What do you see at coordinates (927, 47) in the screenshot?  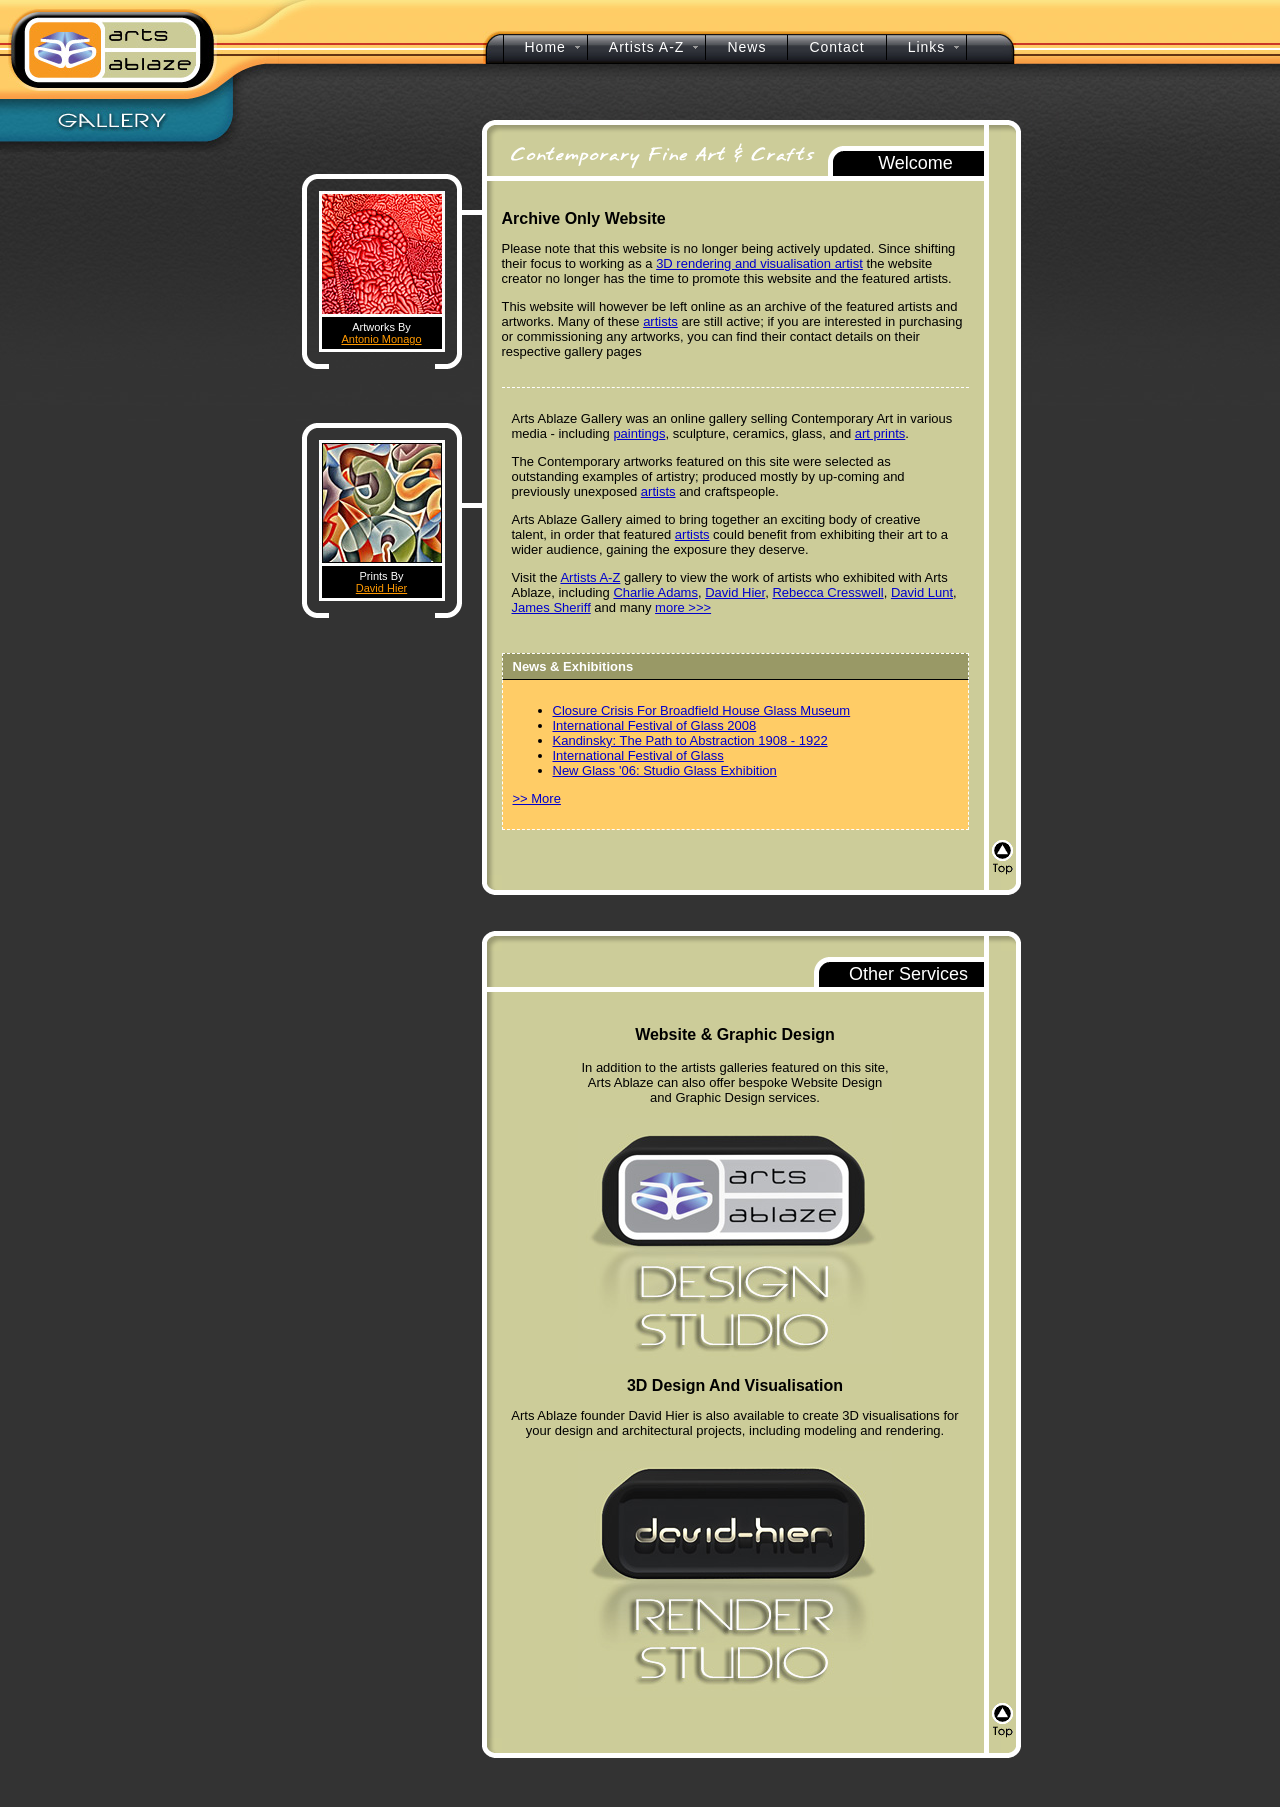 I see `Links` at bounding box center [927, 47].